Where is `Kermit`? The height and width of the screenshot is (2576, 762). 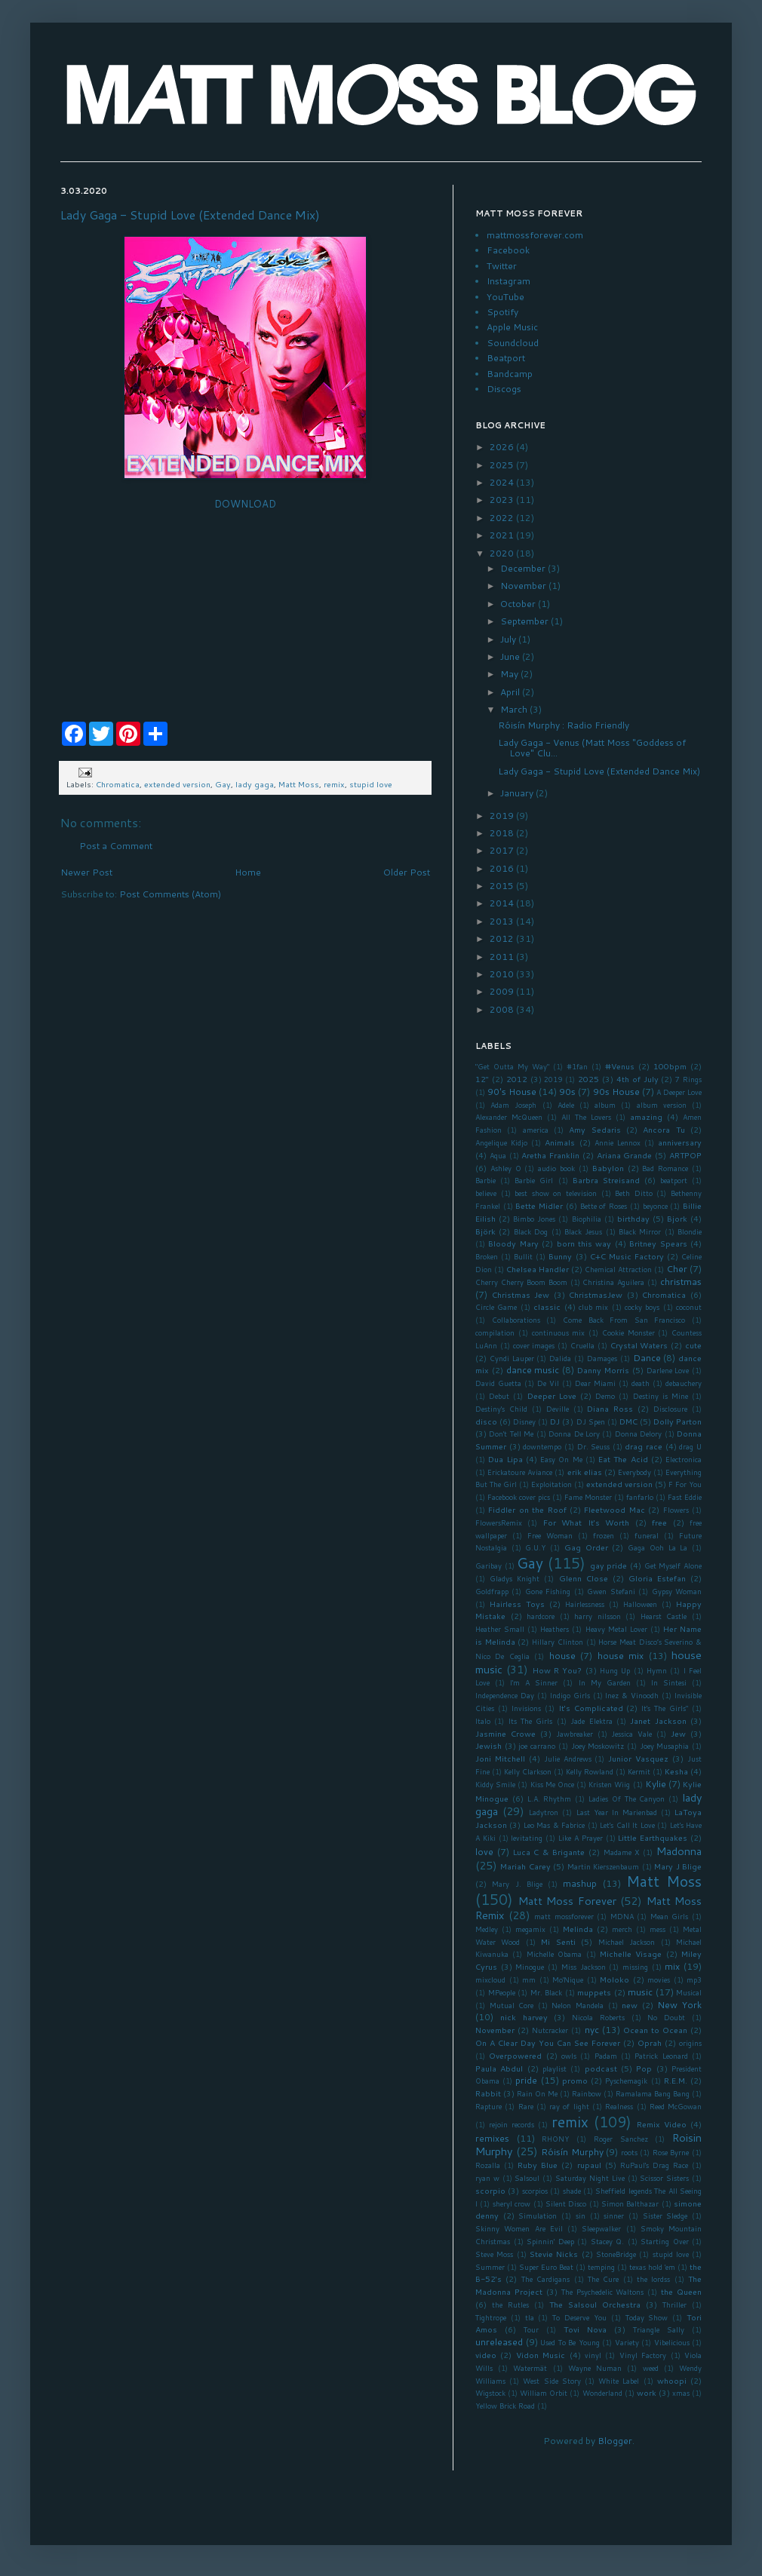 Kermit is located at coordinates (639, 1771).